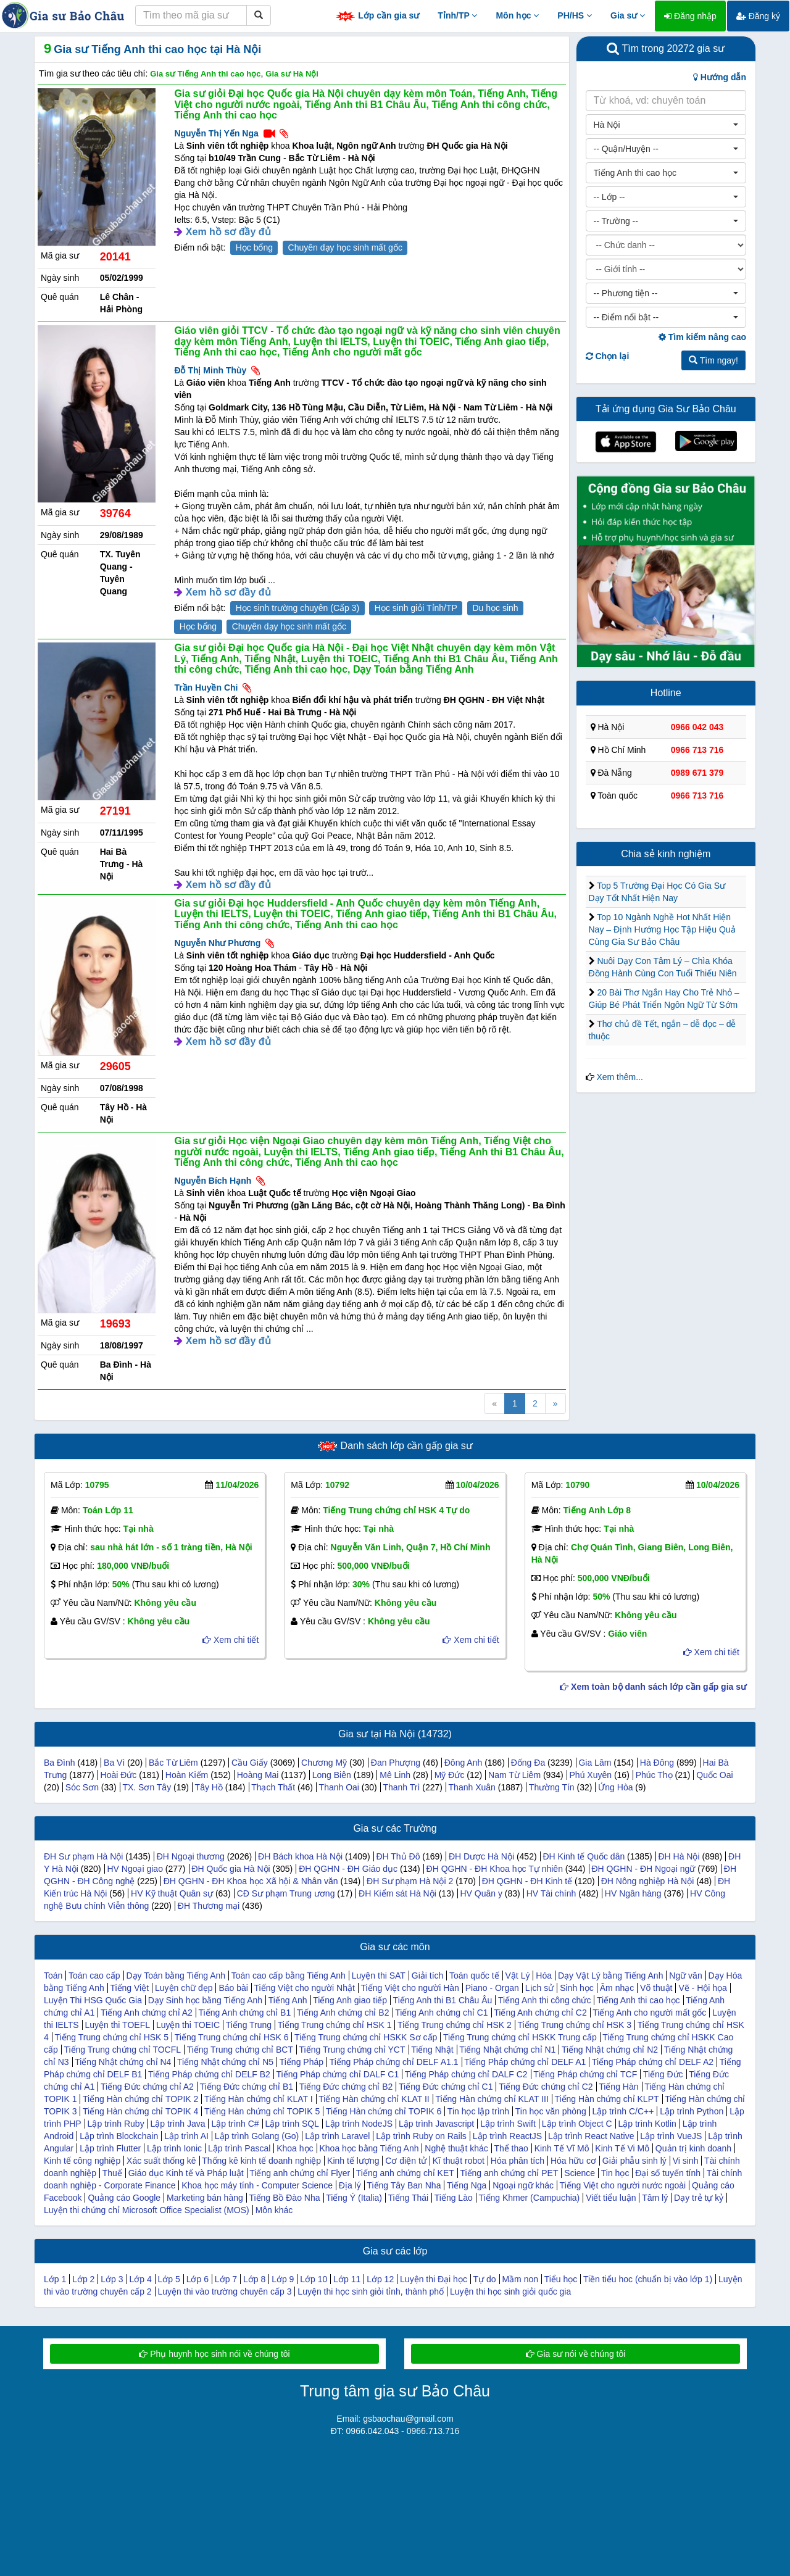 This screenshot has width=790, height=2576. What do you see at coordinates (550, 2111) in the screenshot?
I see `Tin học văn phòng` at bounding box center [550, 2111].